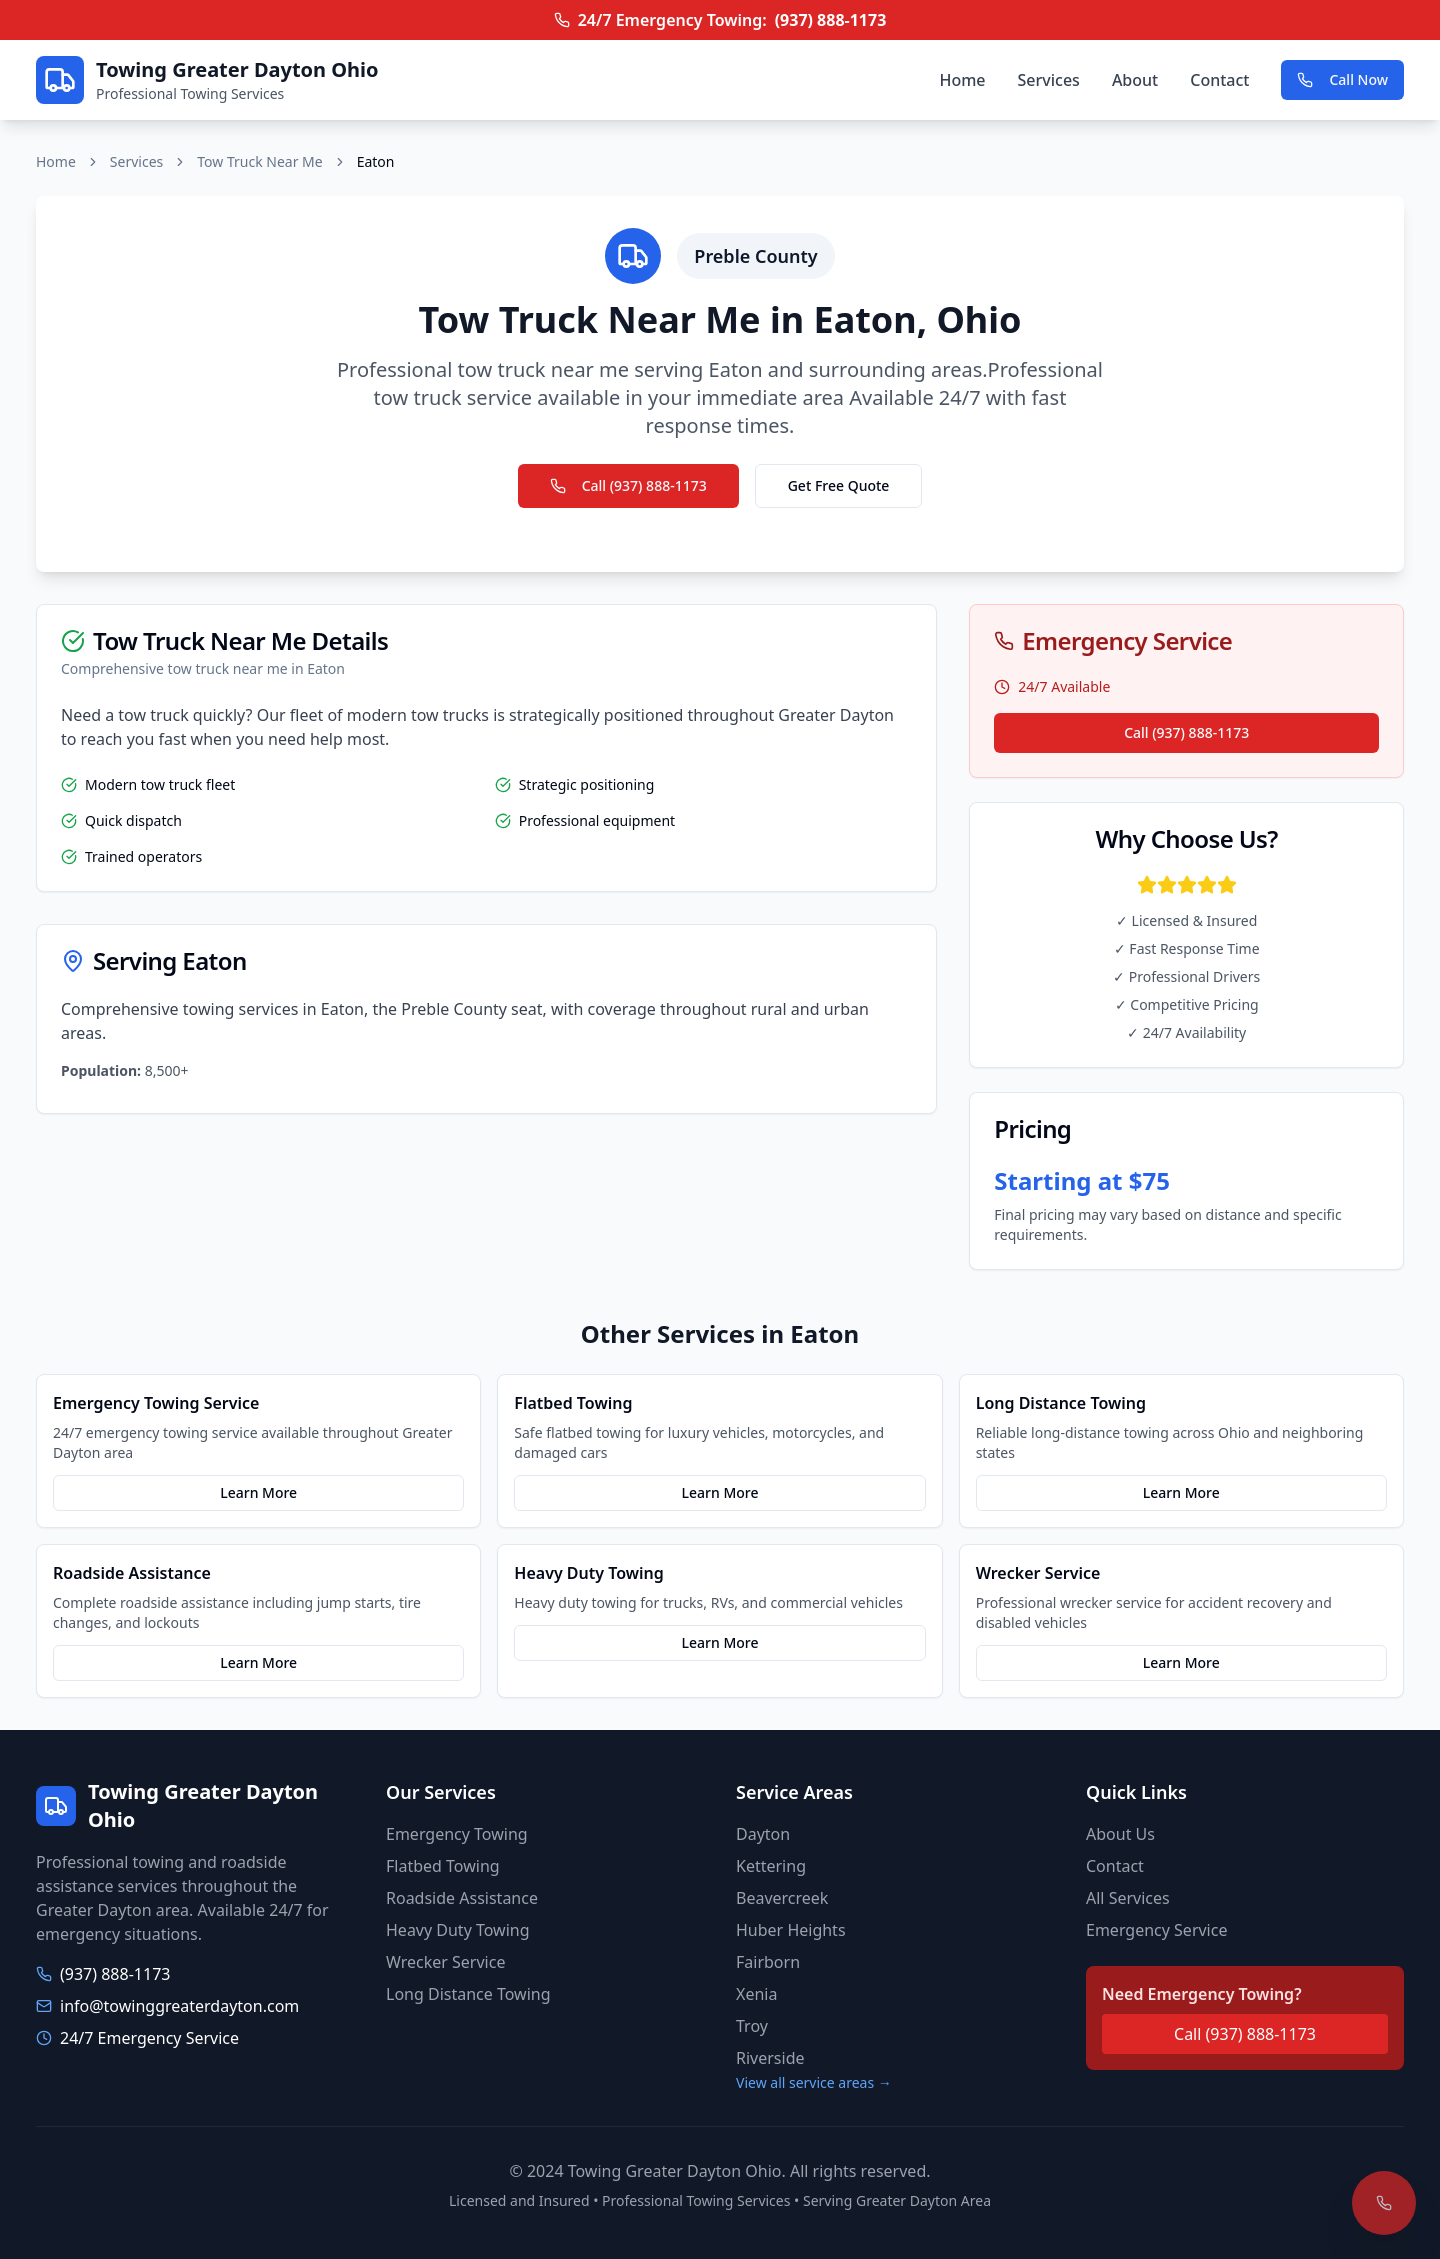 The width and height of the screenshot is (1440, 2259). What do you see at coordinates (1342, 79) in the screenshot?
I see `Call Now` at bounding box center [1342, 79].